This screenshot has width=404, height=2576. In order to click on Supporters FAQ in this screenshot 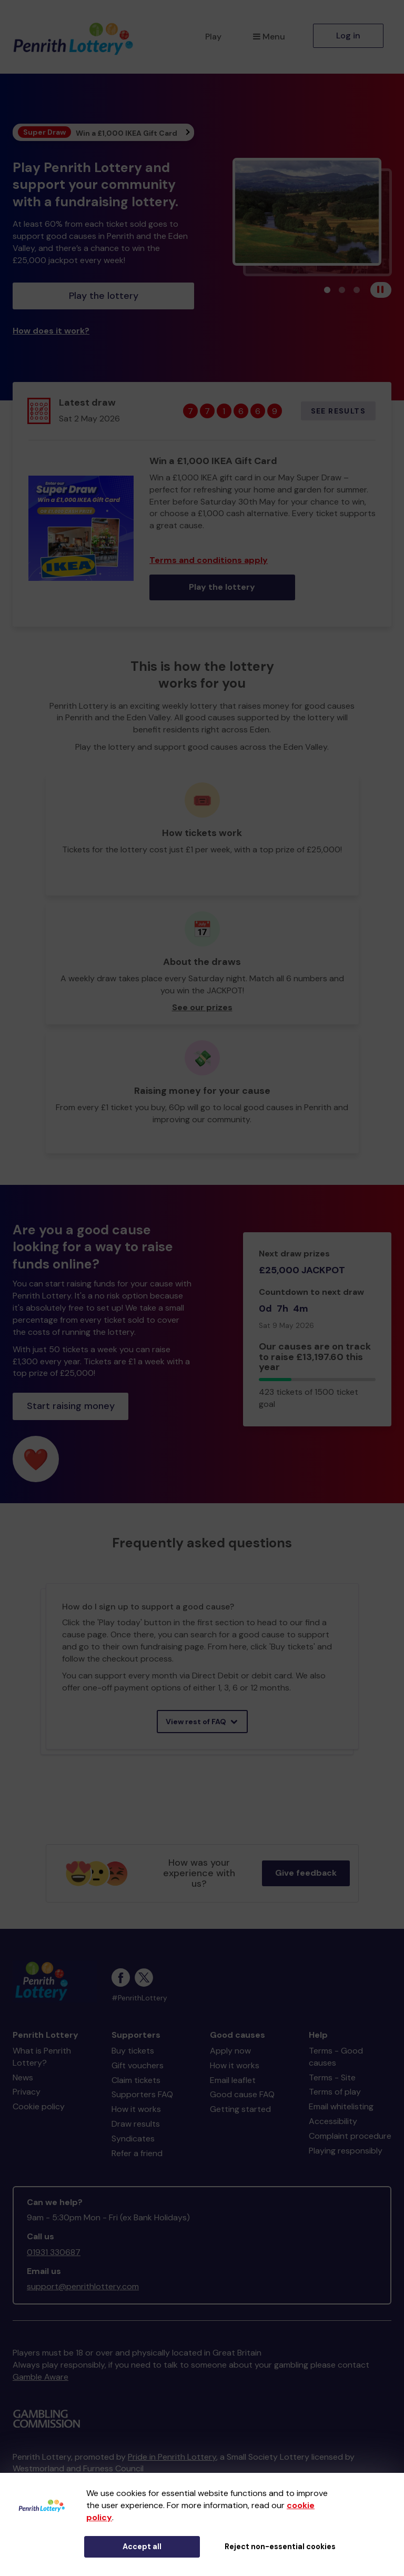, I will do `click(142, 2094)`.